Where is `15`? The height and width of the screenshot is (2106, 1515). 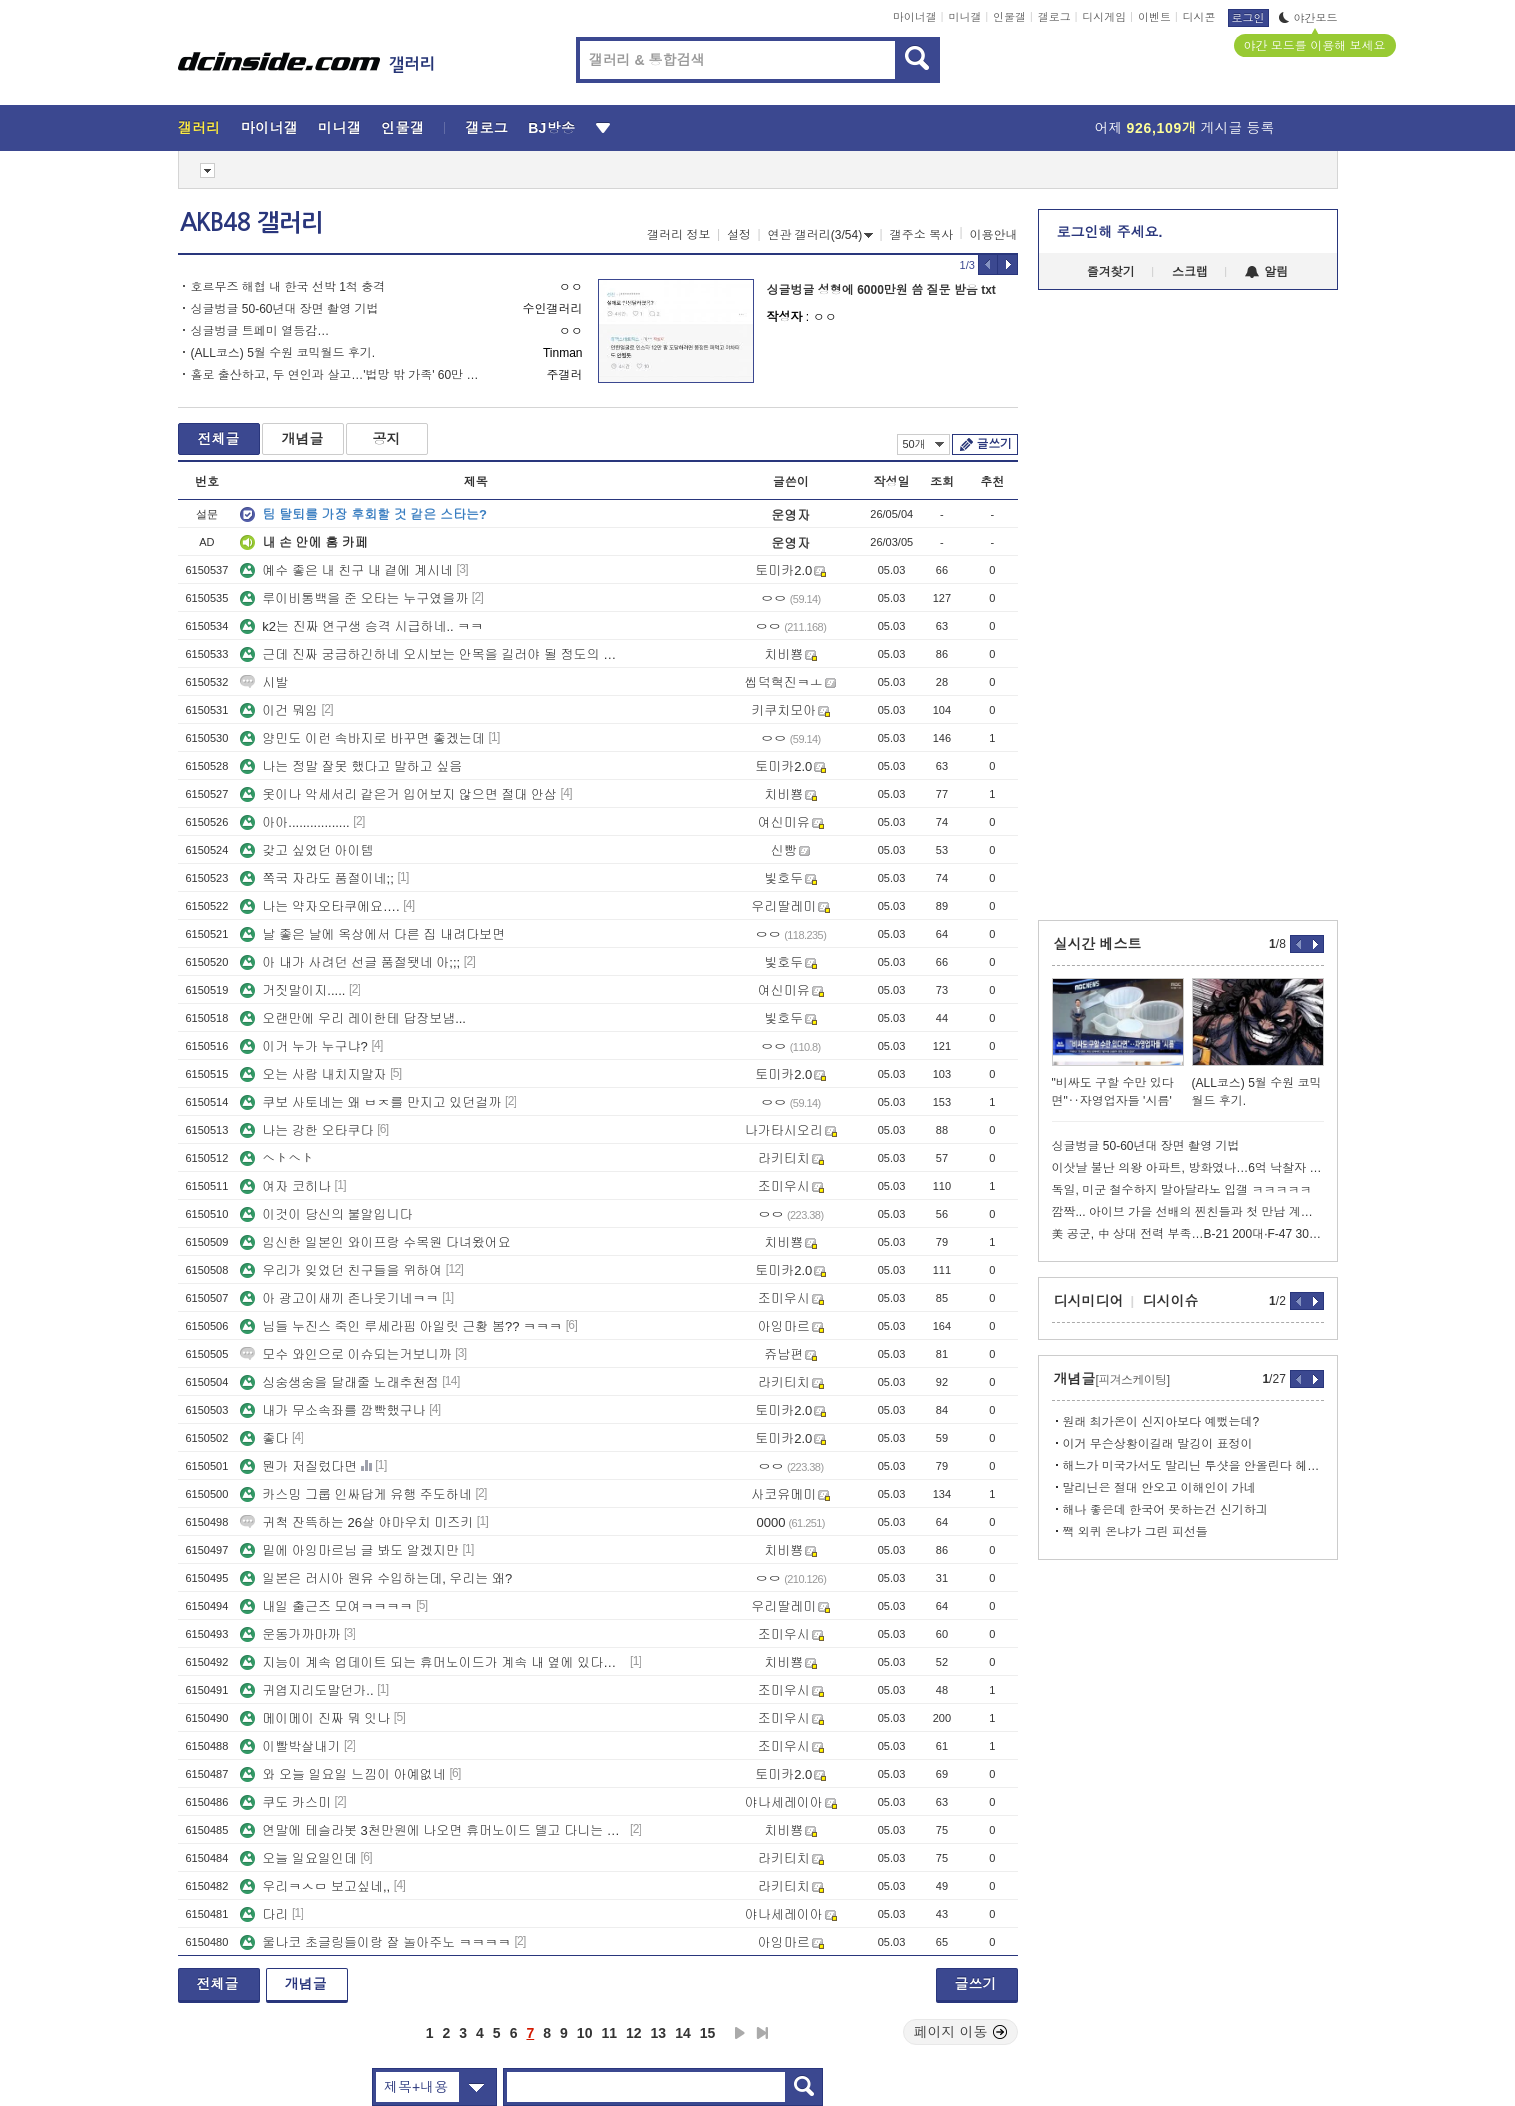
15 is located at coordinates (708, 2033).